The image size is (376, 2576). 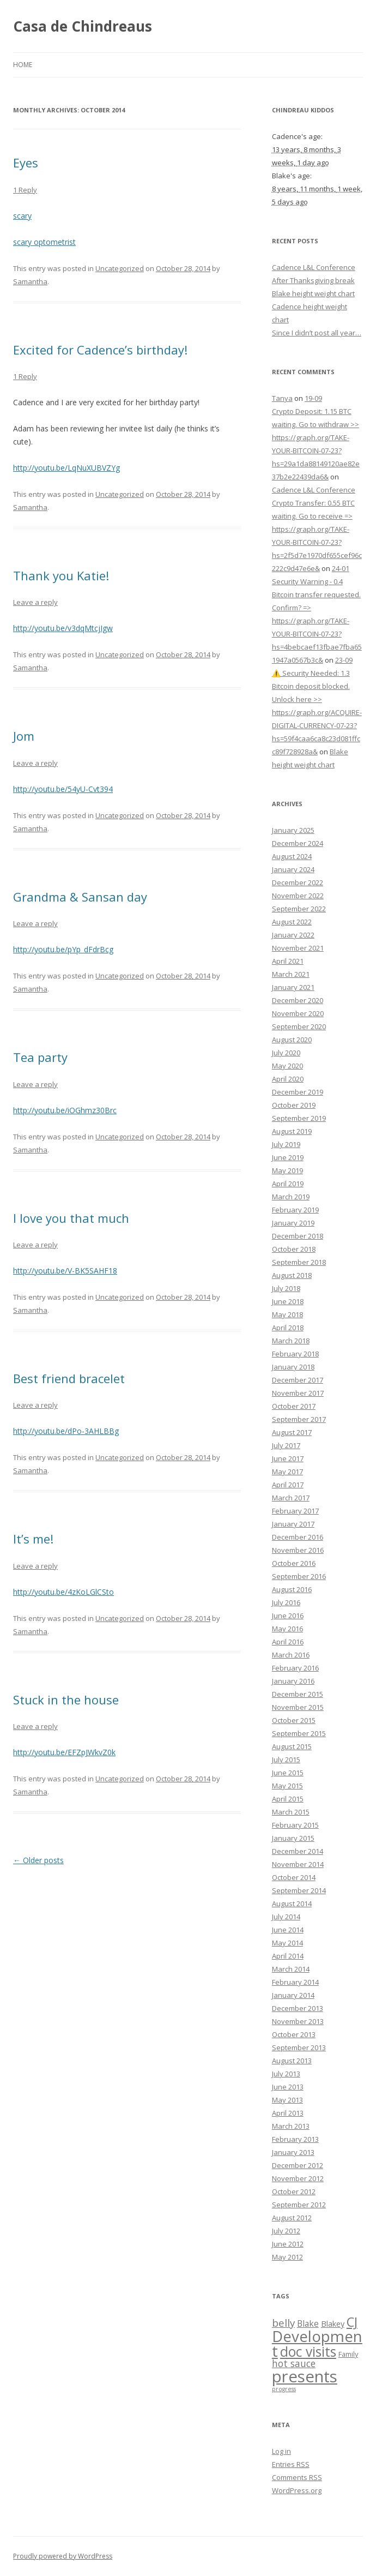 What do you see at coordinates (292, 1275) in the screenshot?
I see `August 2018` at bounding box center [292, 1275].